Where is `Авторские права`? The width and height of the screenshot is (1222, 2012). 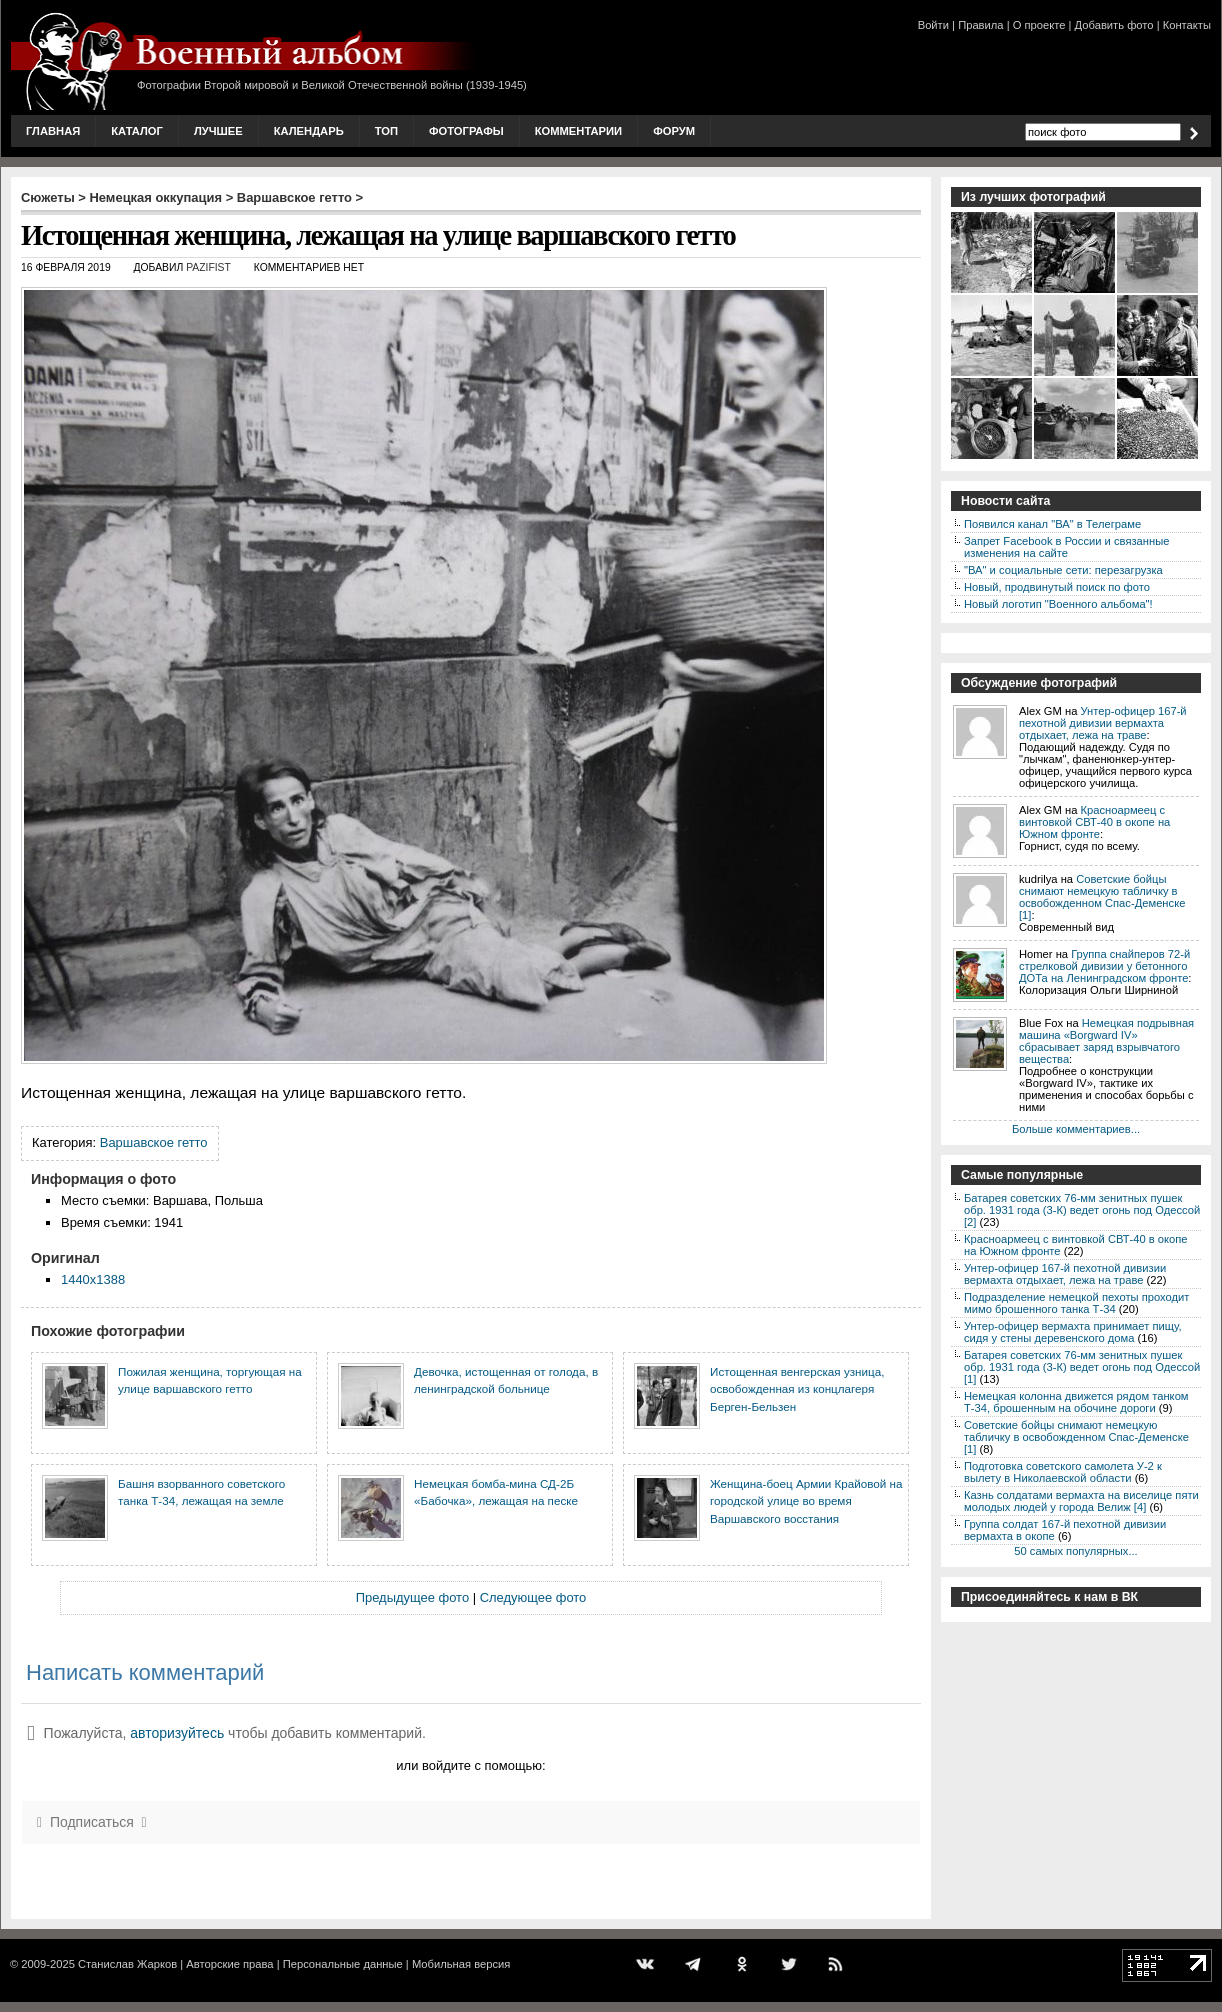
Авторские права is located at coordinates (229, 1964).